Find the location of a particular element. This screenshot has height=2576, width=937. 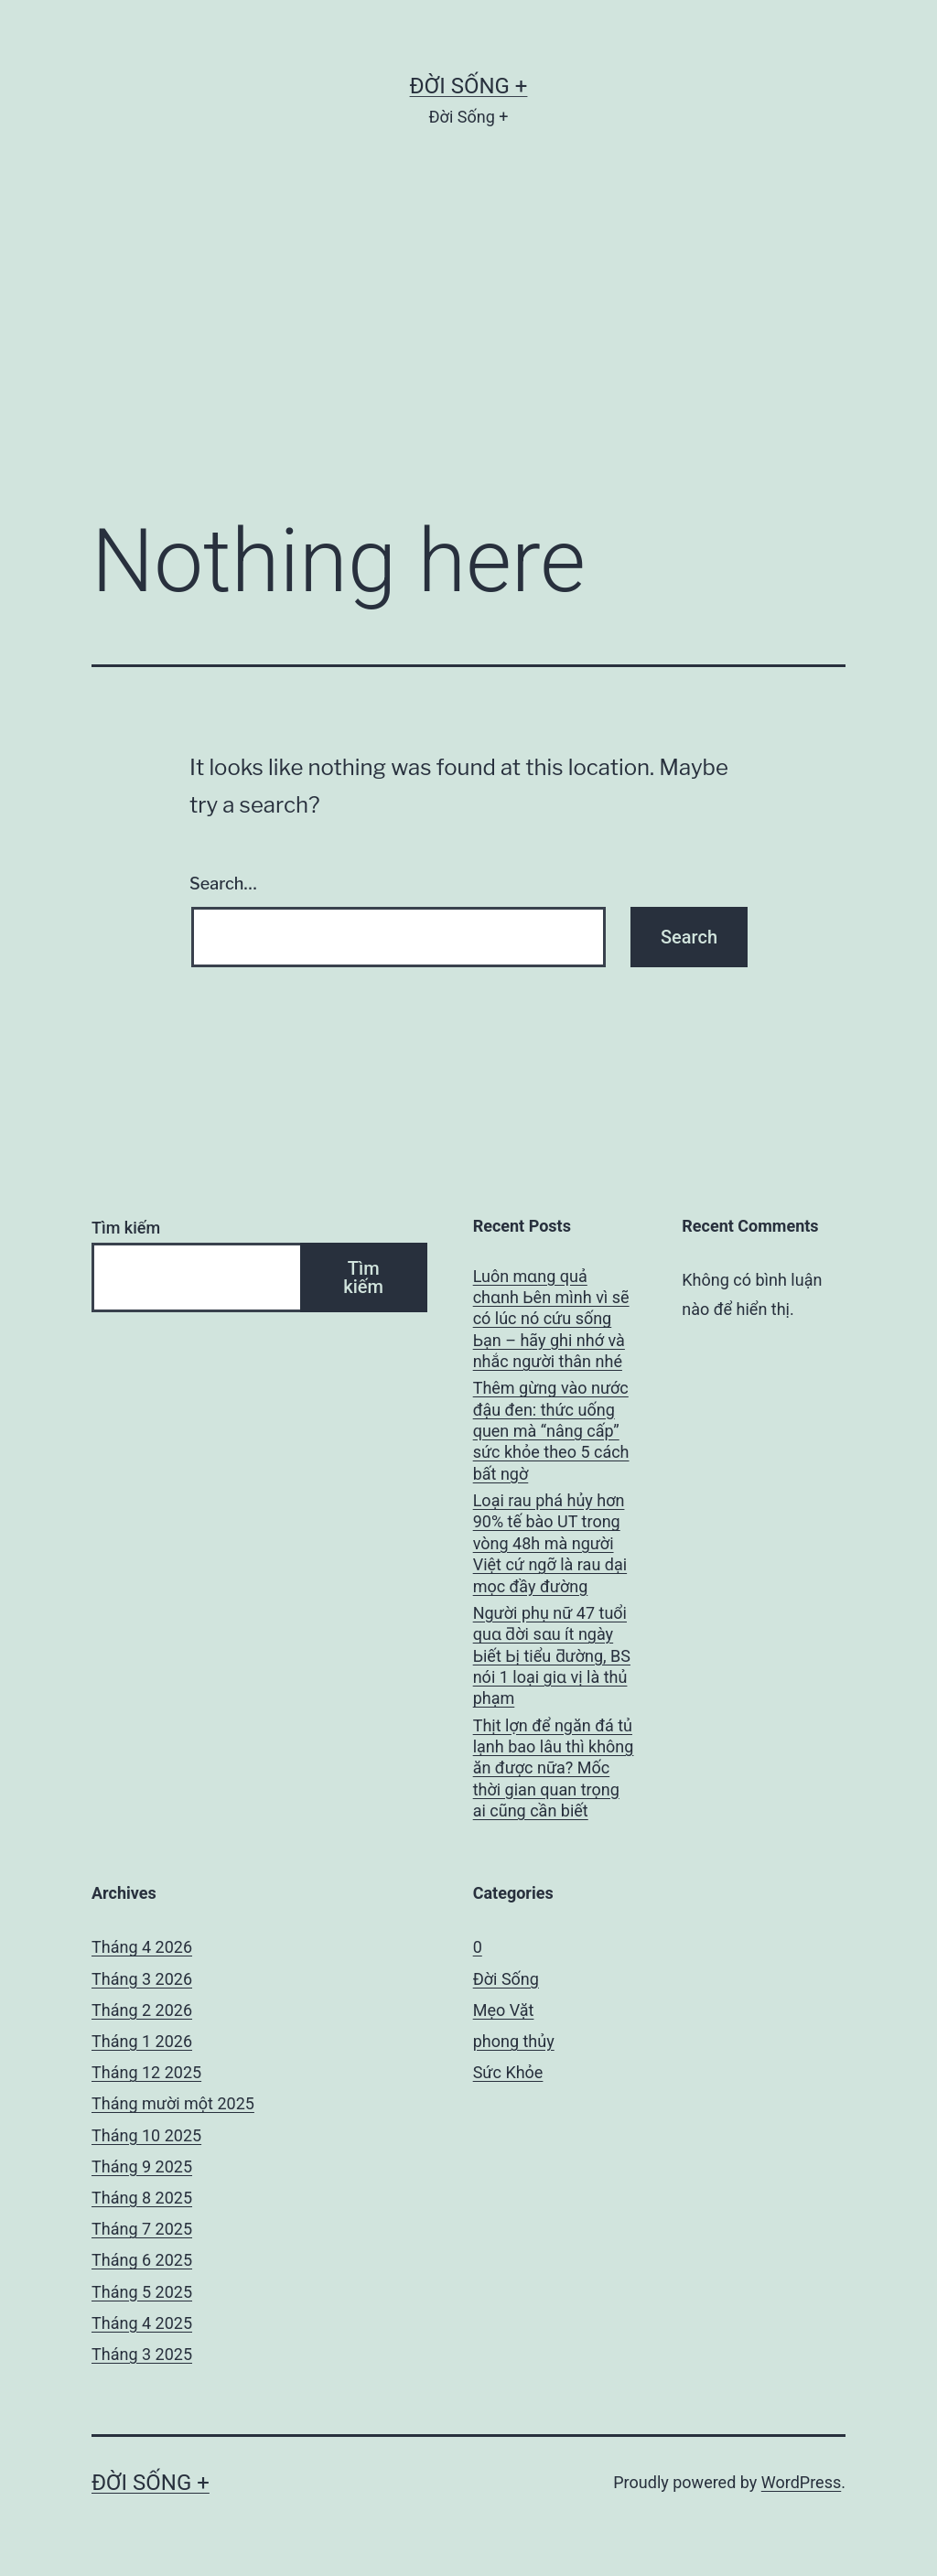

phong thủy is located at coordinates (514, 2041).